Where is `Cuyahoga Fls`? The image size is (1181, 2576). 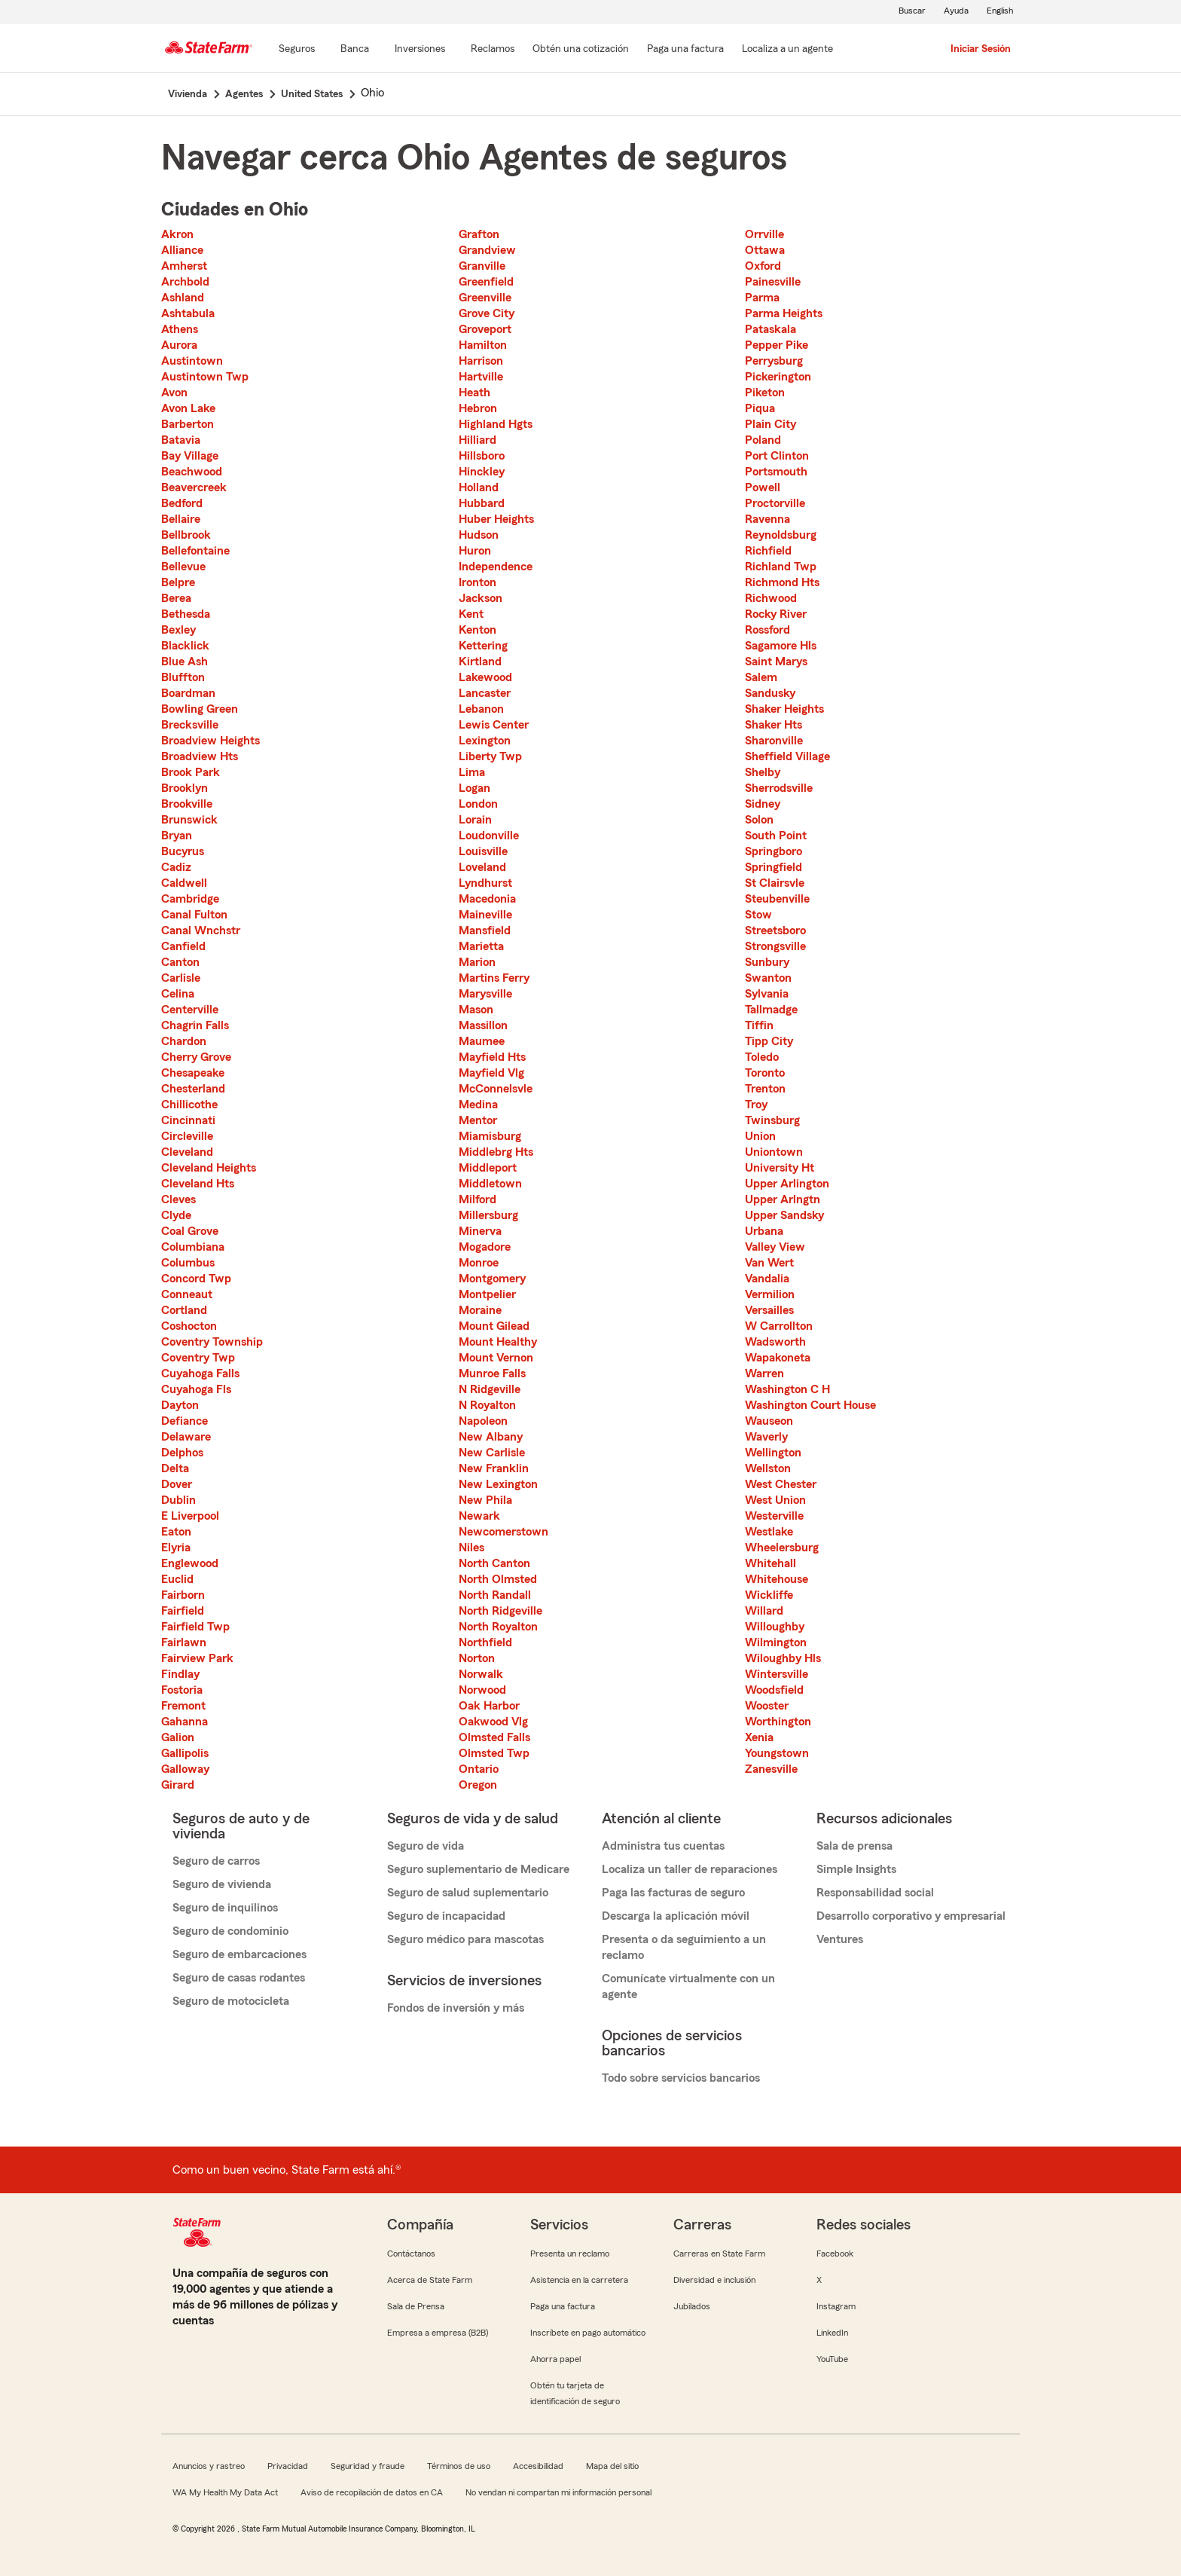
Cuyahoga Fls is located at coordinates (196, 1389).